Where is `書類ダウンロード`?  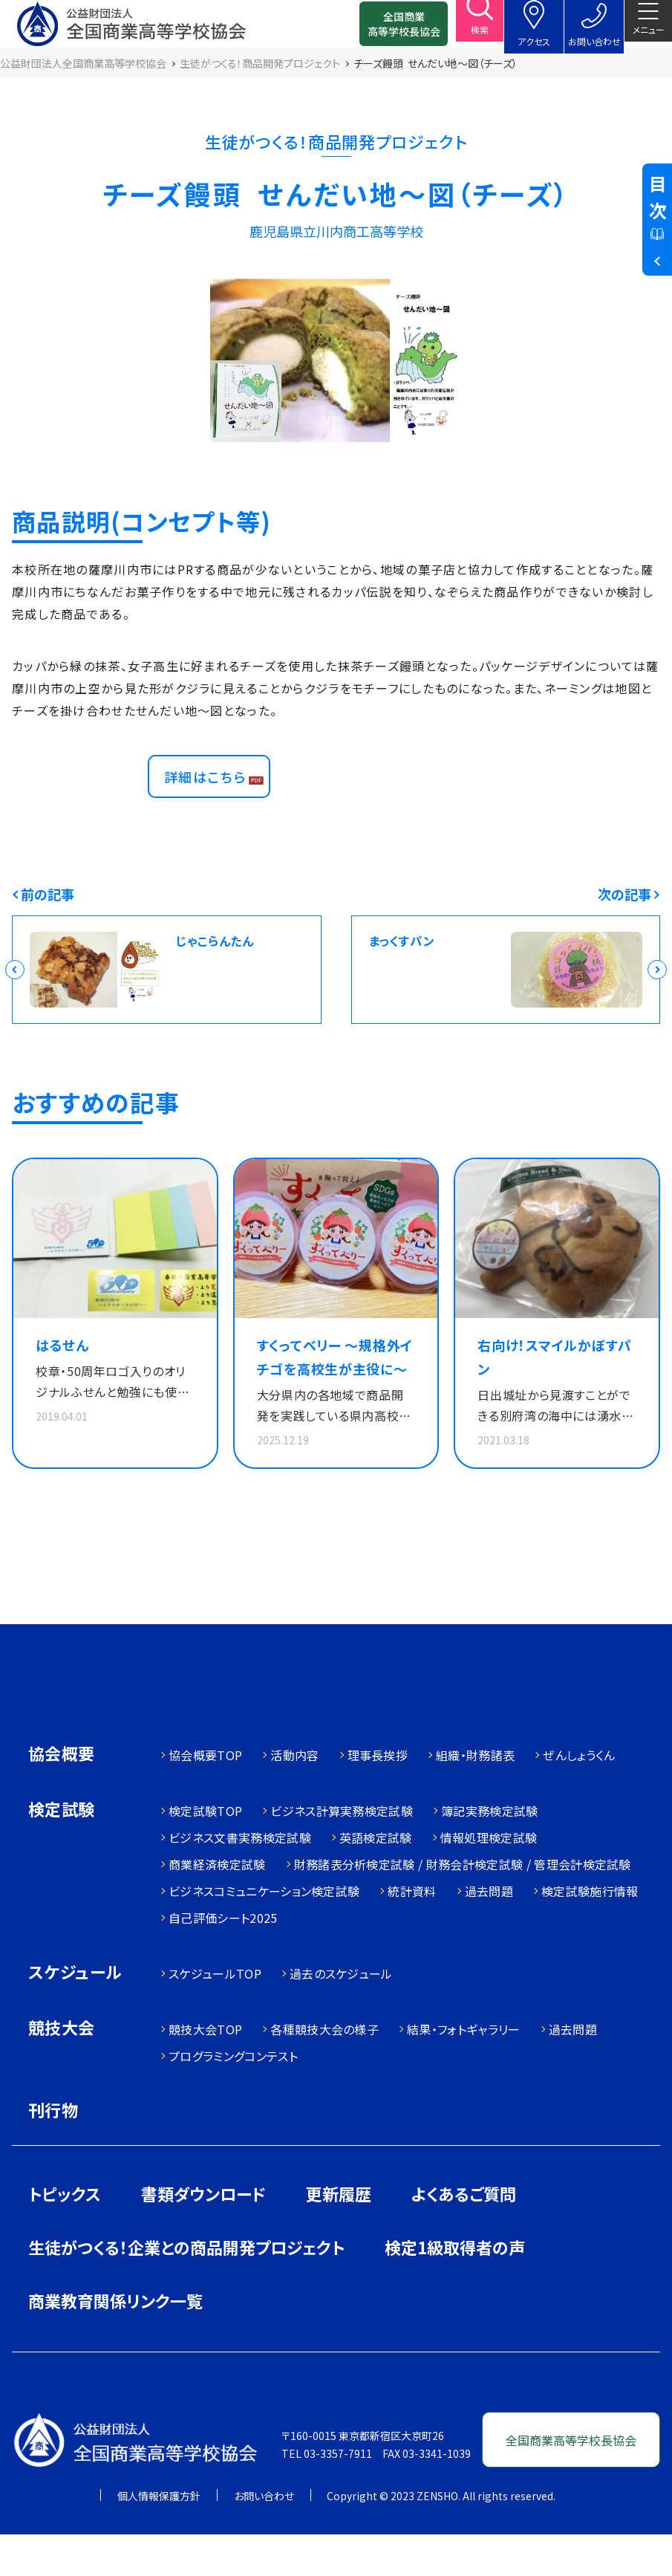 書類ダウンロード is located at coordinates (203, 2235).